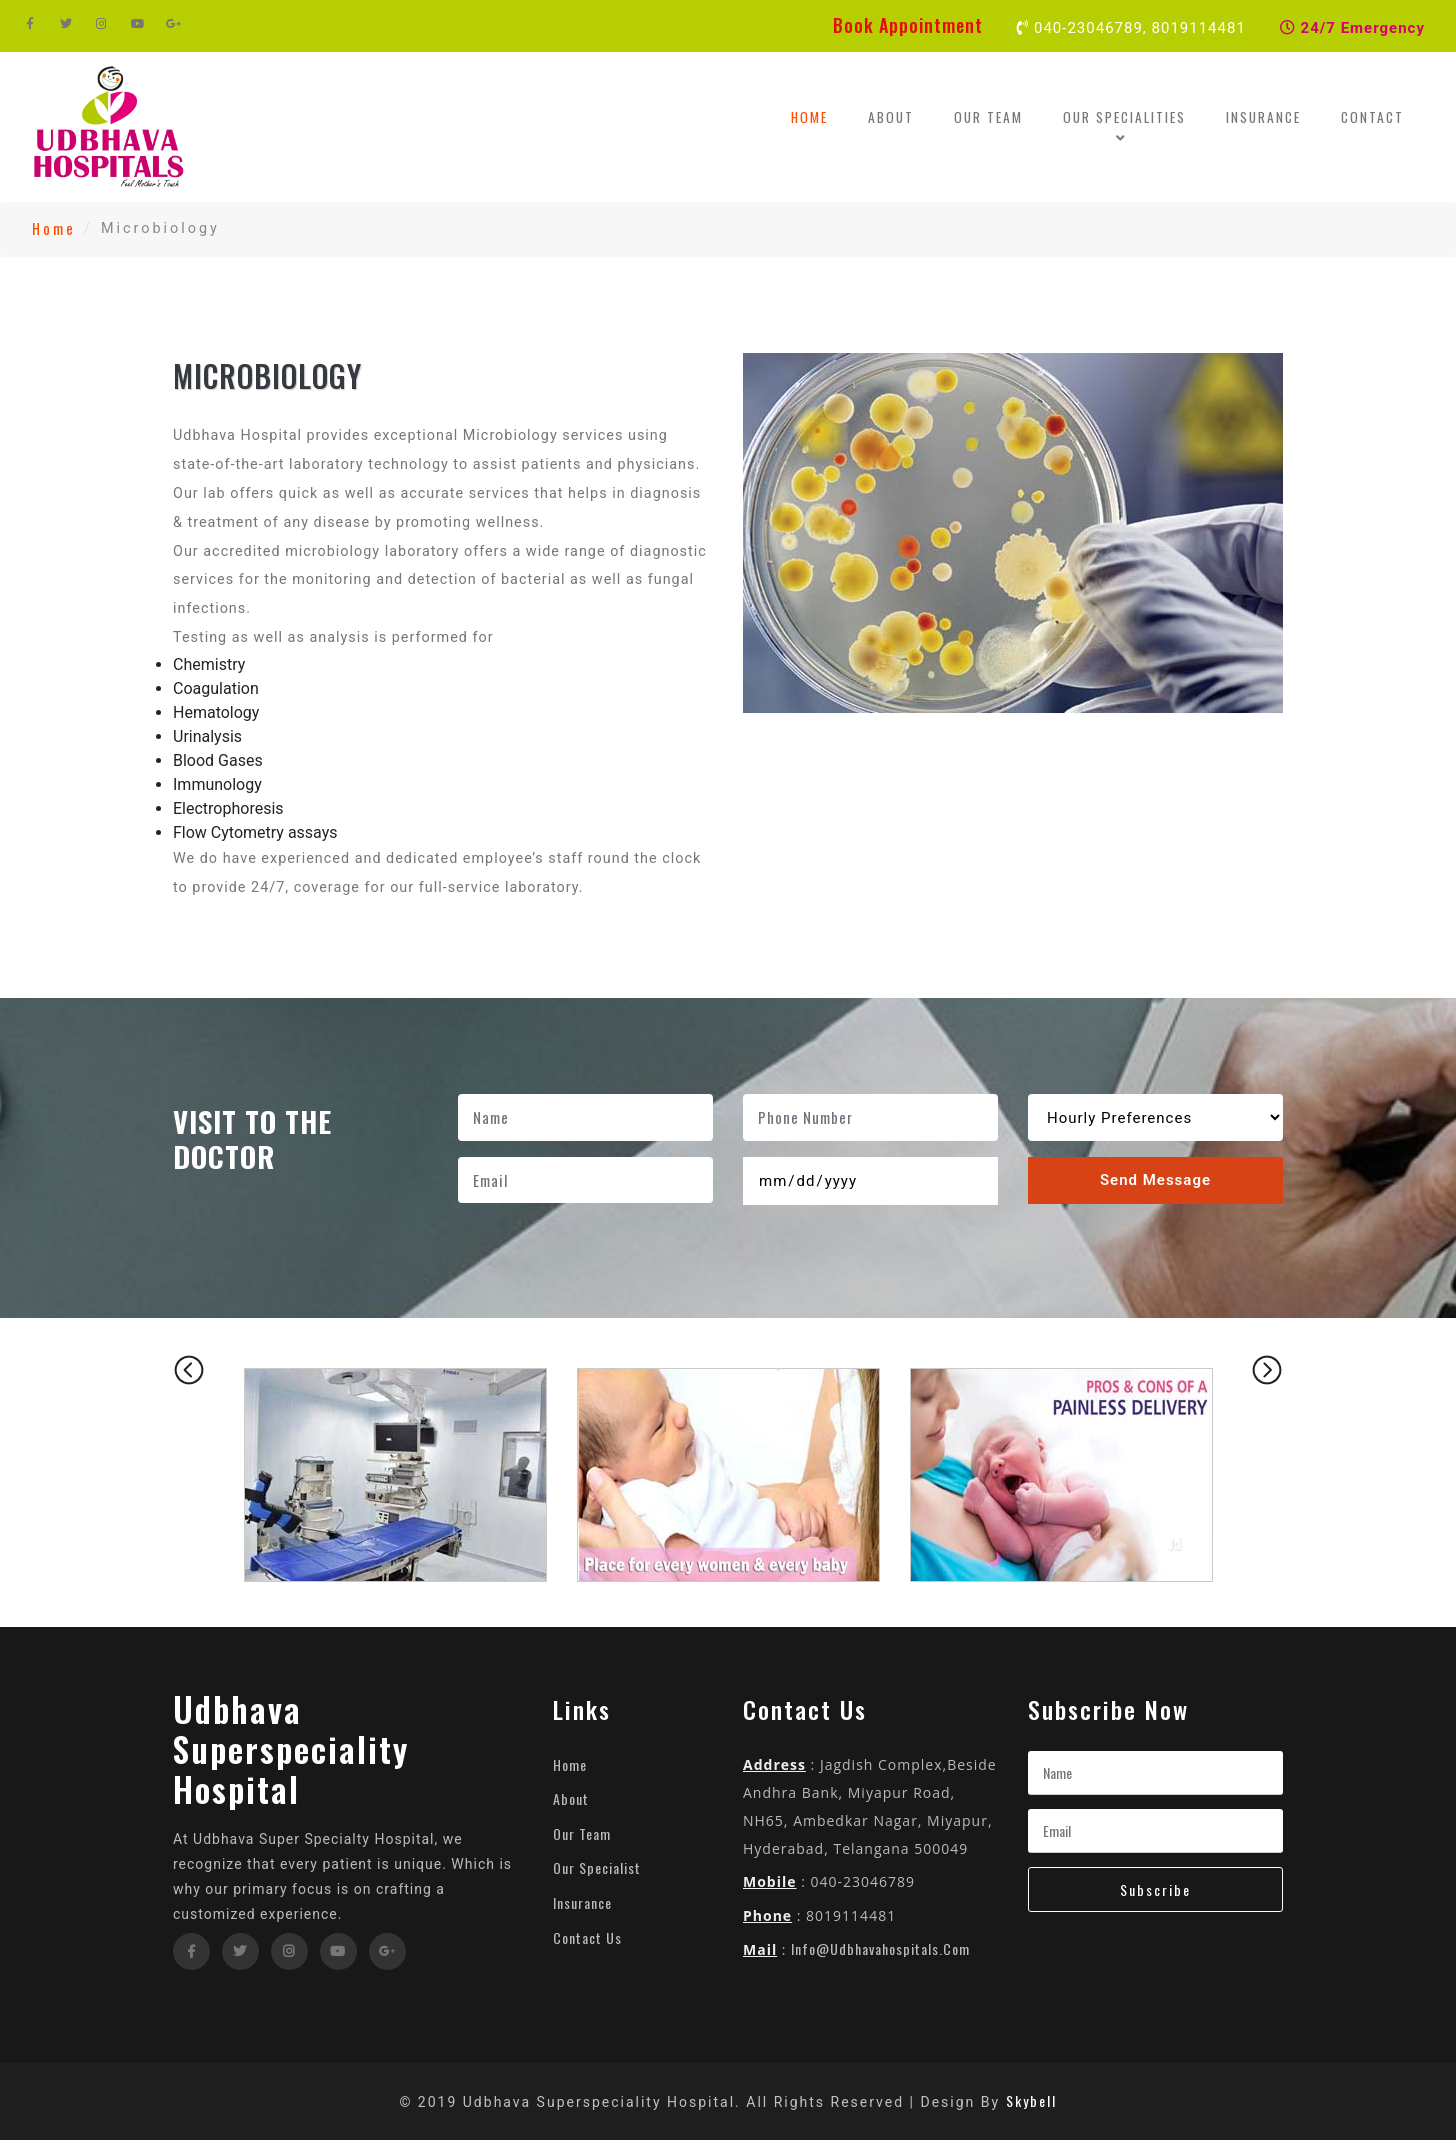  I want to click on info@udbhavahospitals.com, so click(880, 1948).